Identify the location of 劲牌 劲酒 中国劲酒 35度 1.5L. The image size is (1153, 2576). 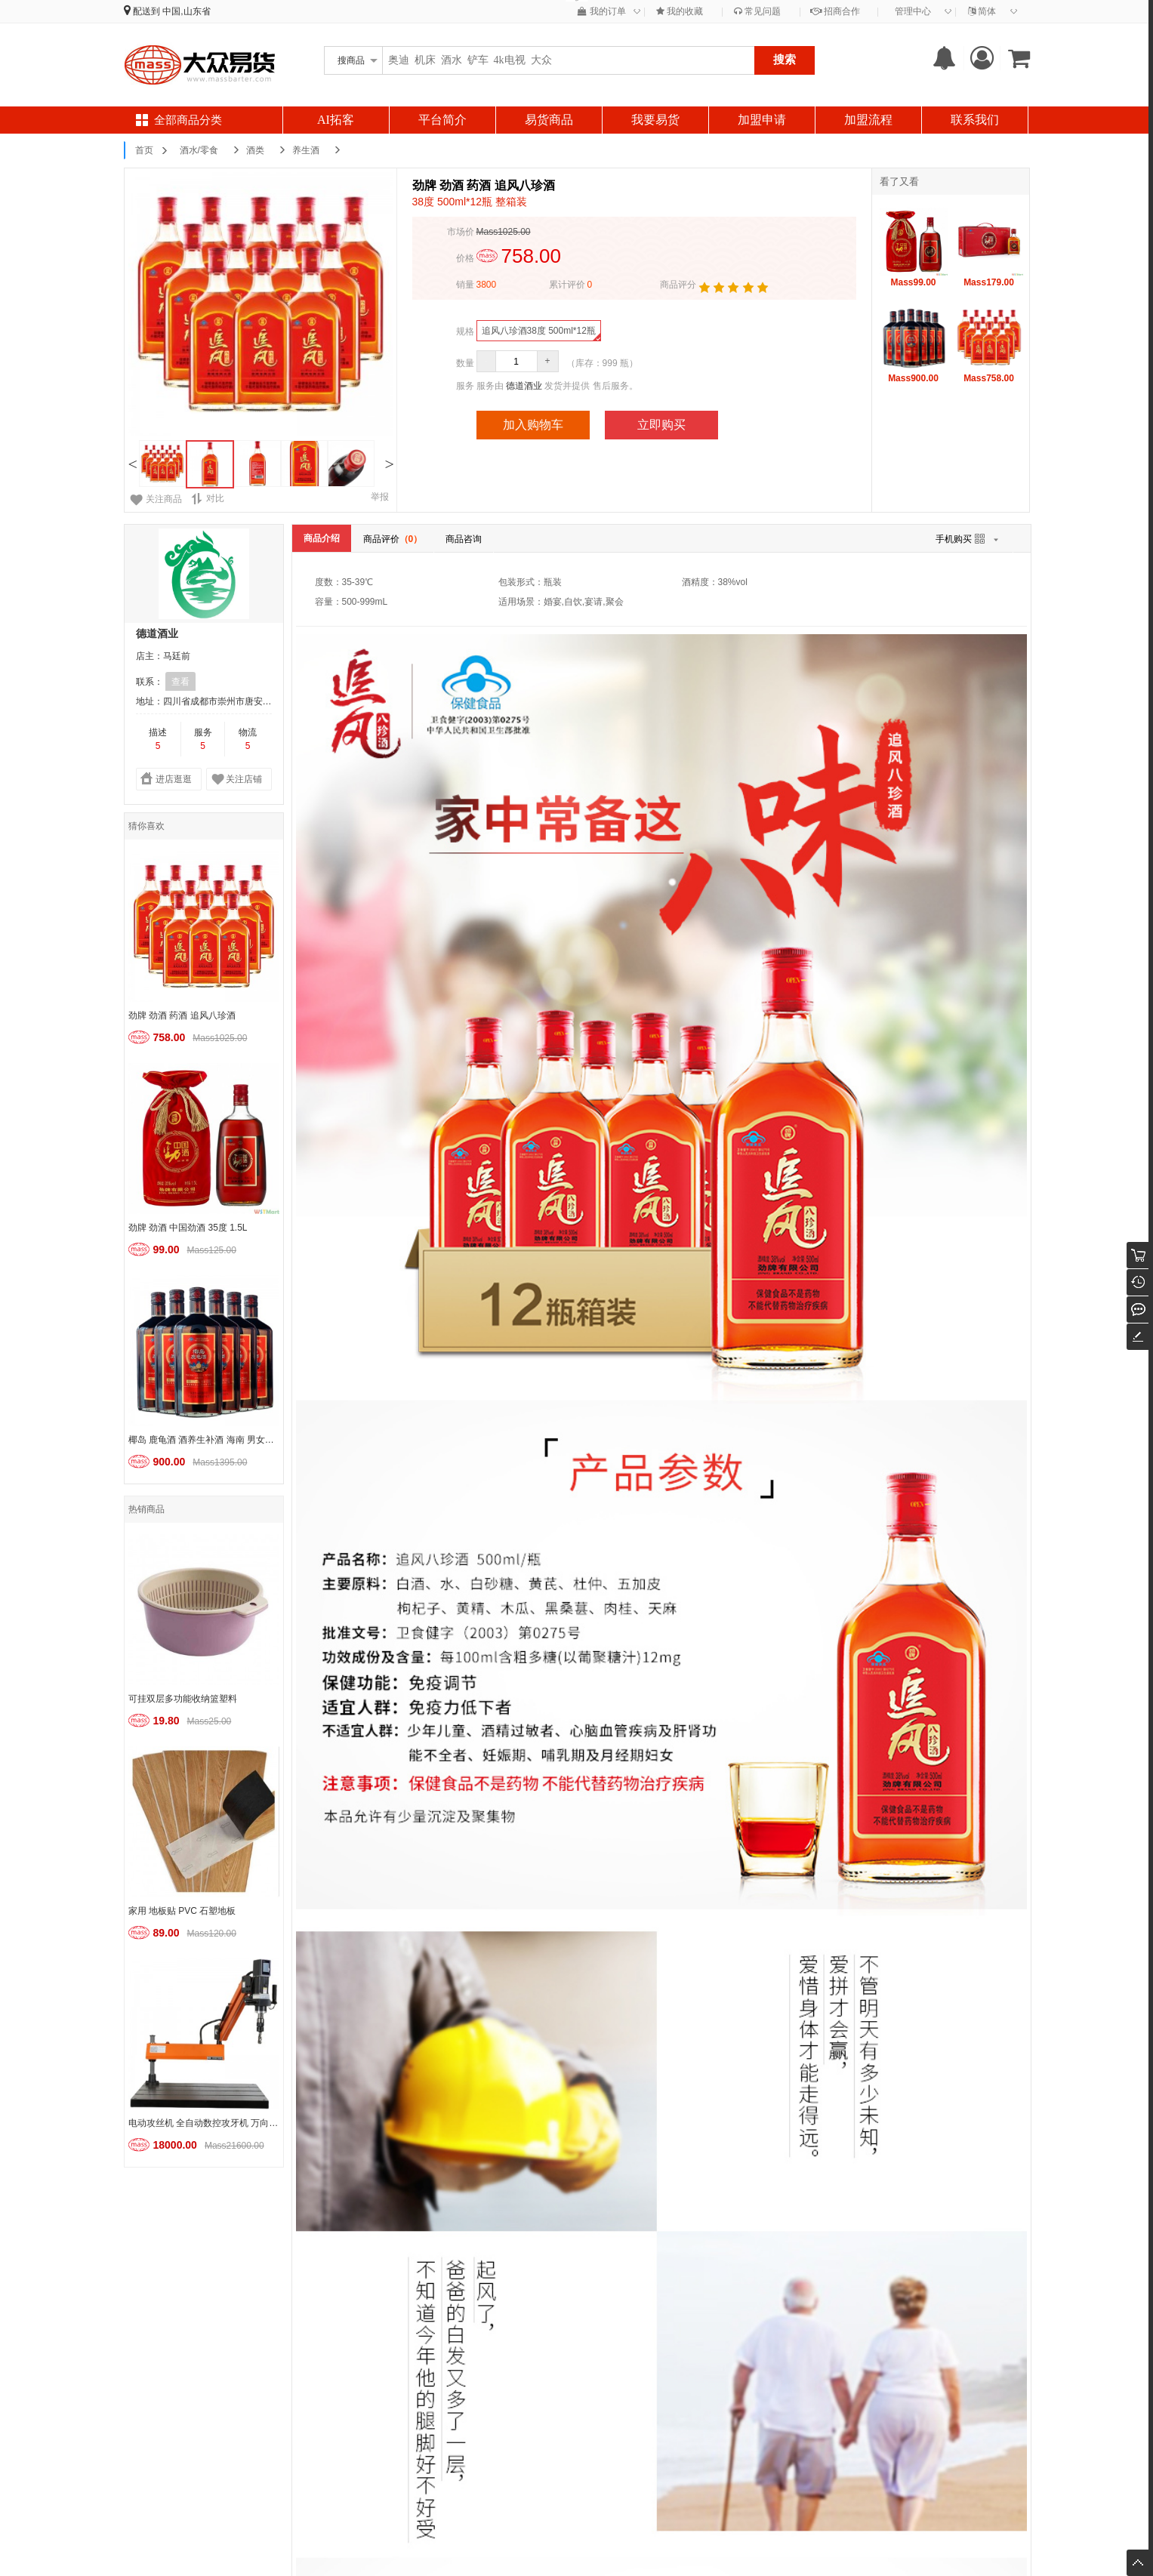
(188, 1227).